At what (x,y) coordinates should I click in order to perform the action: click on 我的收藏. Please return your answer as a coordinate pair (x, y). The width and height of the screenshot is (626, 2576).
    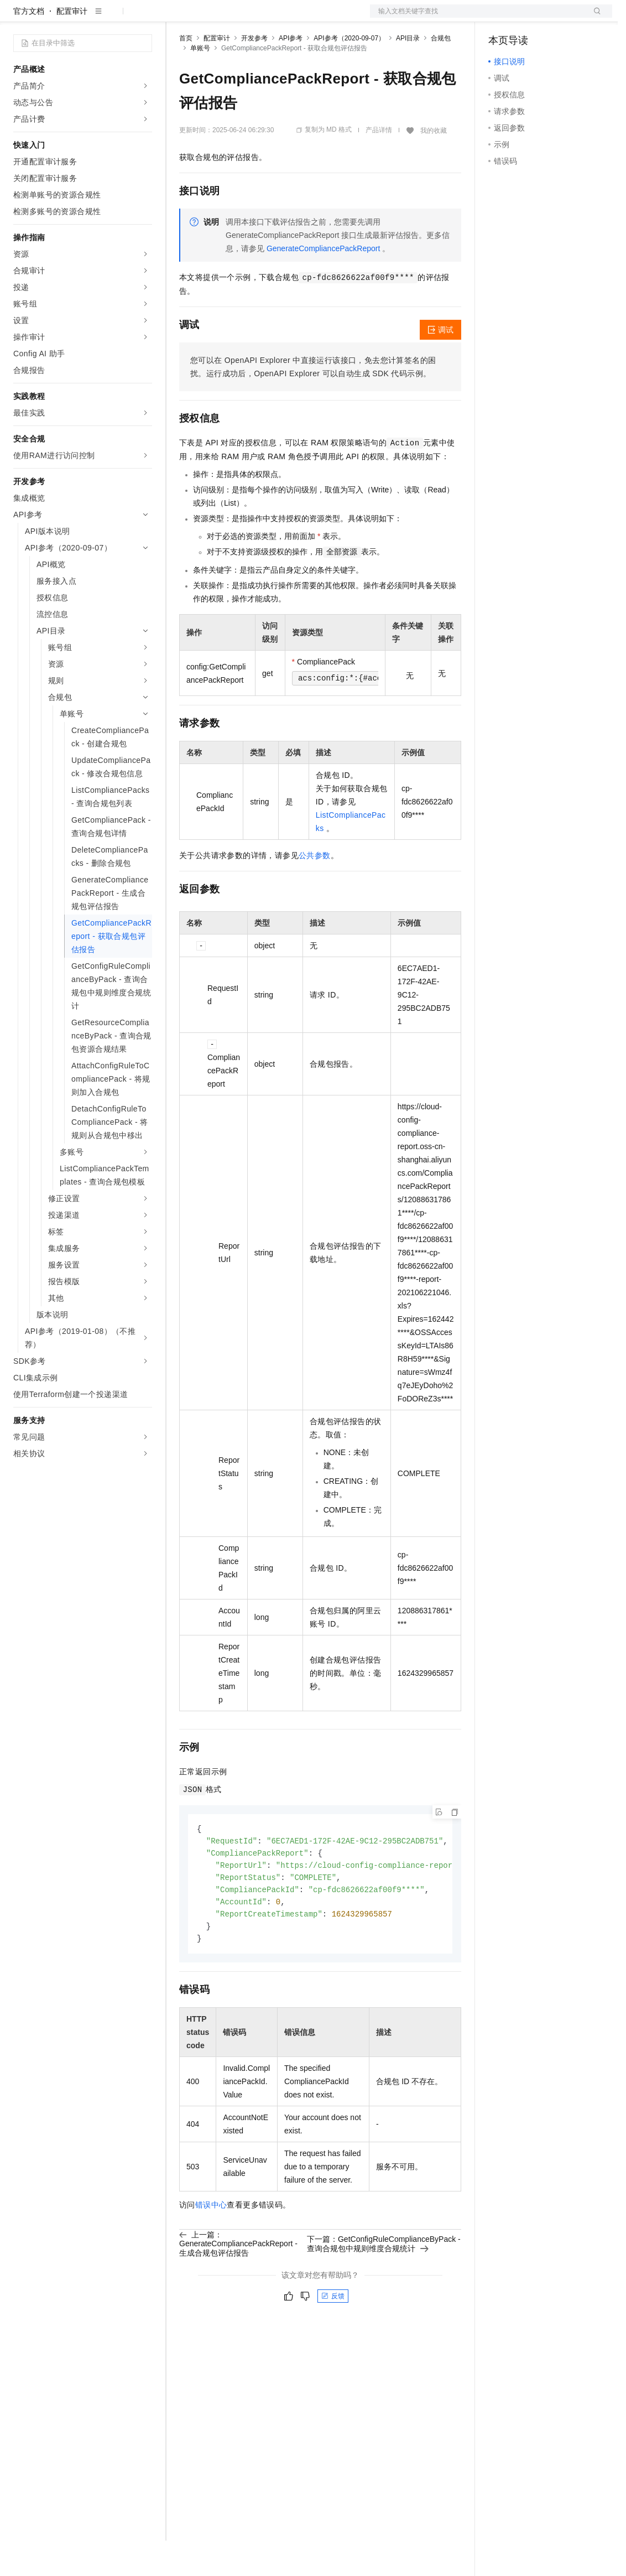
    Looking at the image, I should click on (433, 166).